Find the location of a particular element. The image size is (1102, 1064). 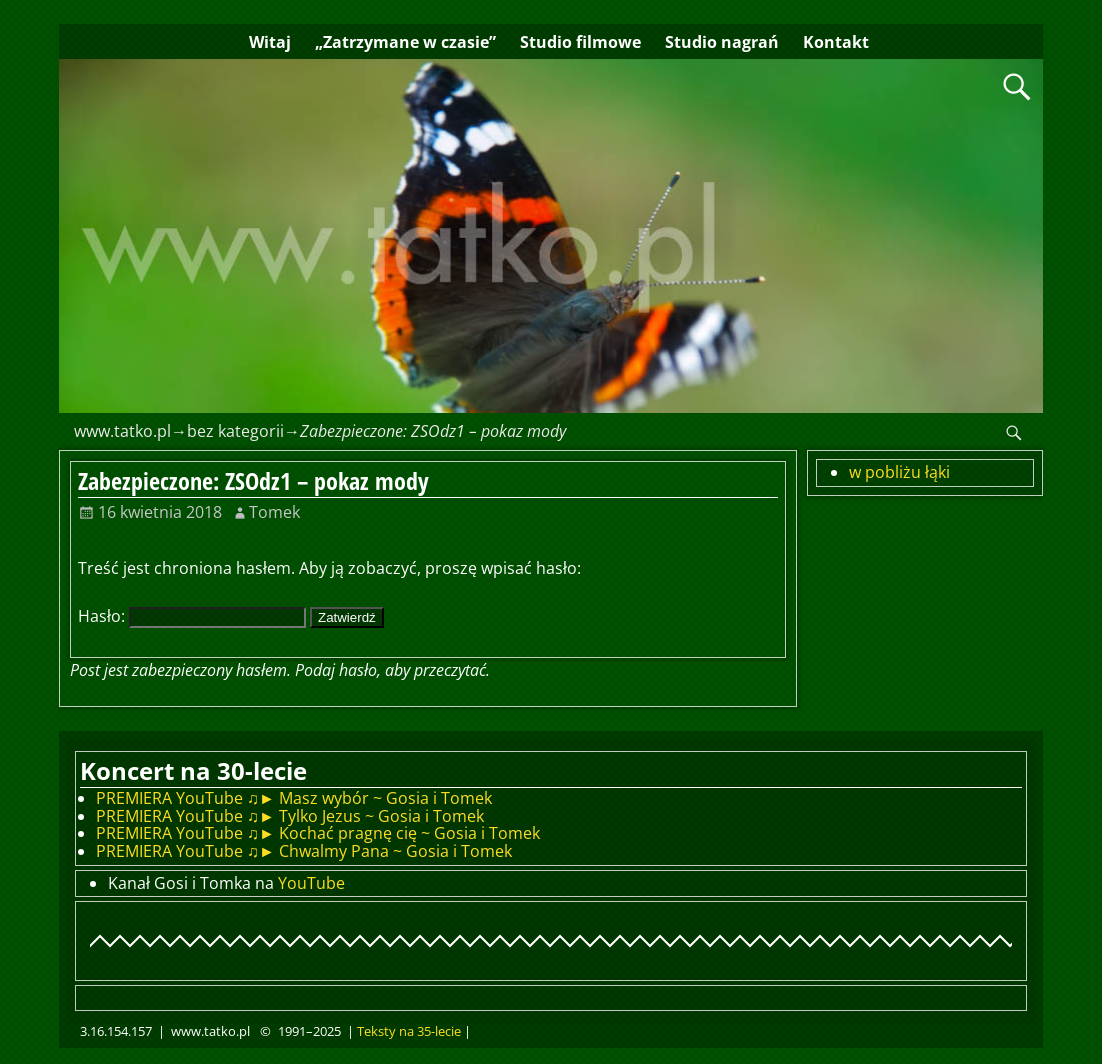

Hasło: is located at coordinates (192, 616).